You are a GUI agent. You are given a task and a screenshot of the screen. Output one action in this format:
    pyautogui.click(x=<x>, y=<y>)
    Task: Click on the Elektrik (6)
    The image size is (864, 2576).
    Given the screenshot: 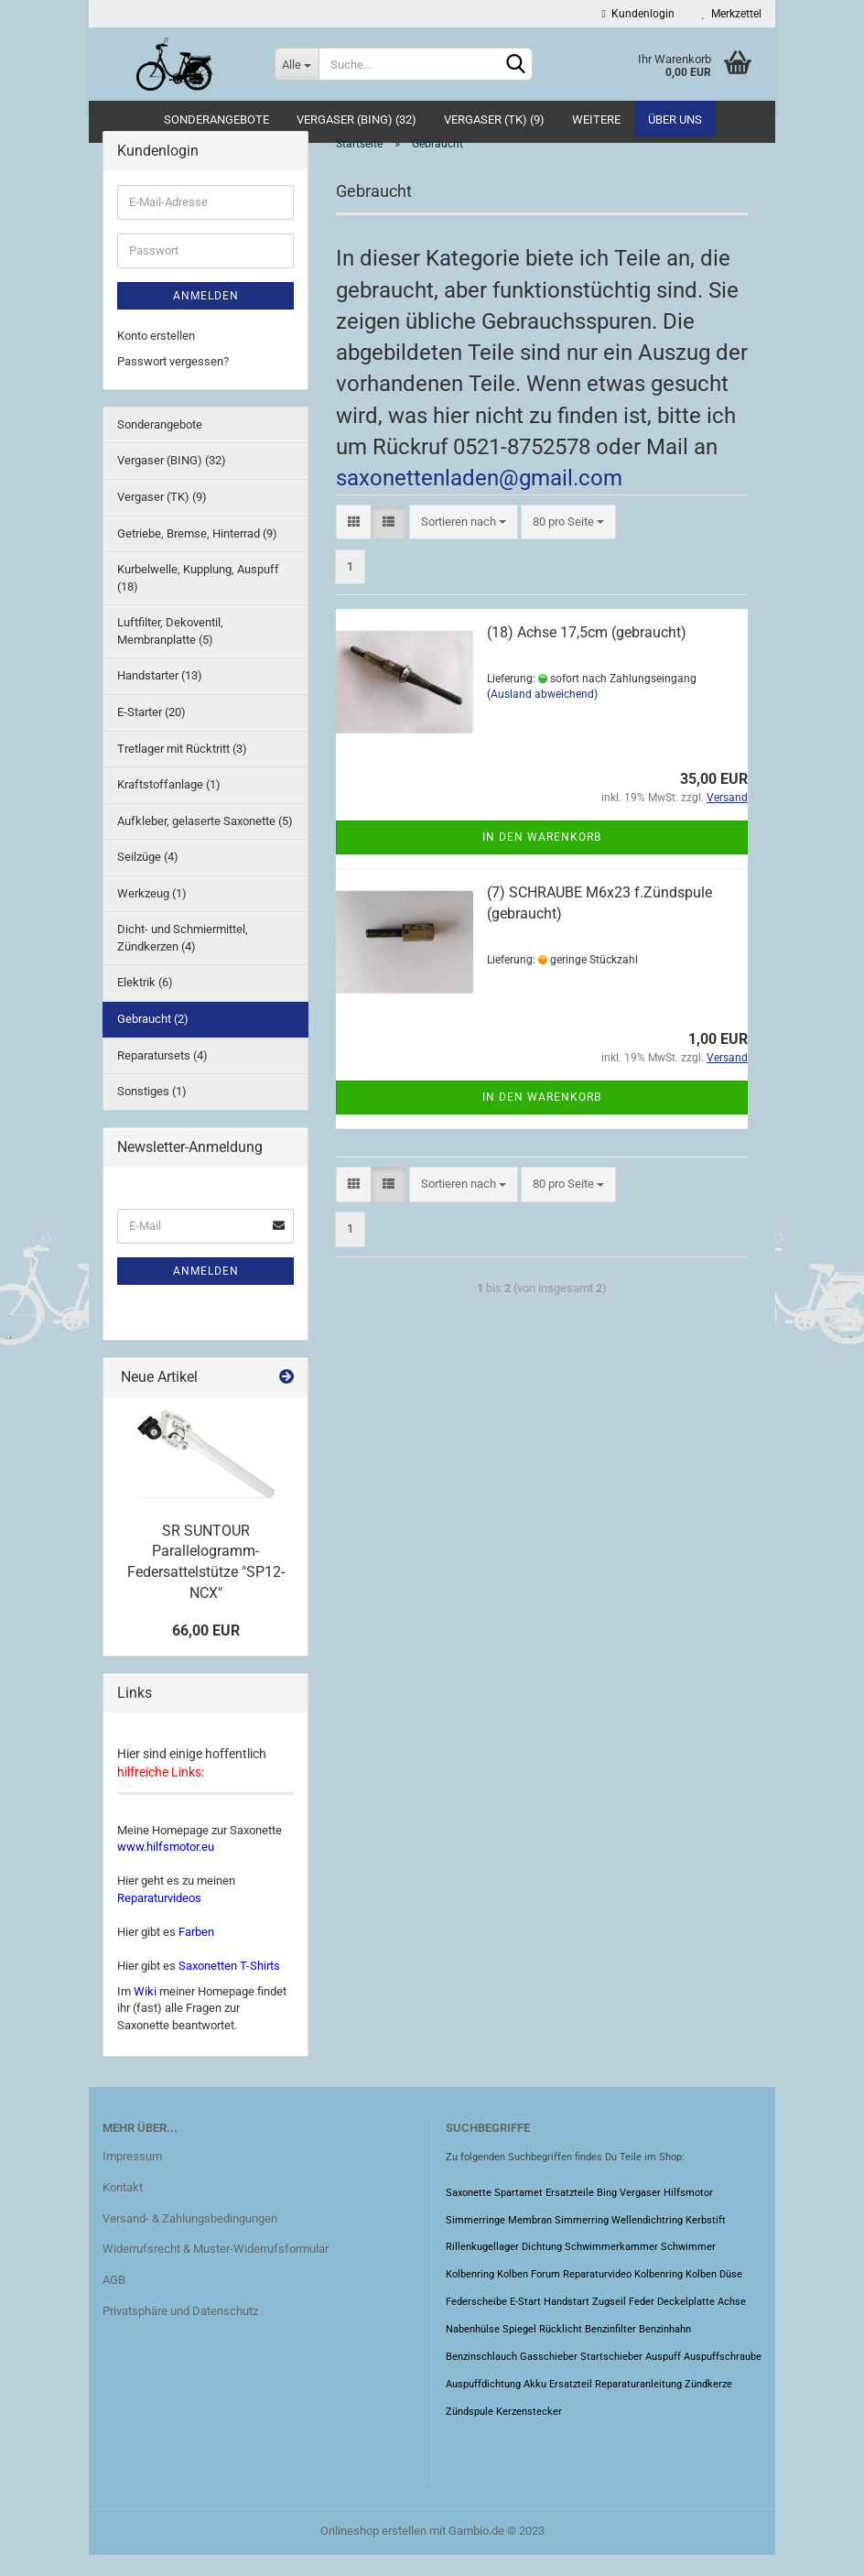 What is the action you would take?
    pyautogui.click(x=145, y=1003)
    